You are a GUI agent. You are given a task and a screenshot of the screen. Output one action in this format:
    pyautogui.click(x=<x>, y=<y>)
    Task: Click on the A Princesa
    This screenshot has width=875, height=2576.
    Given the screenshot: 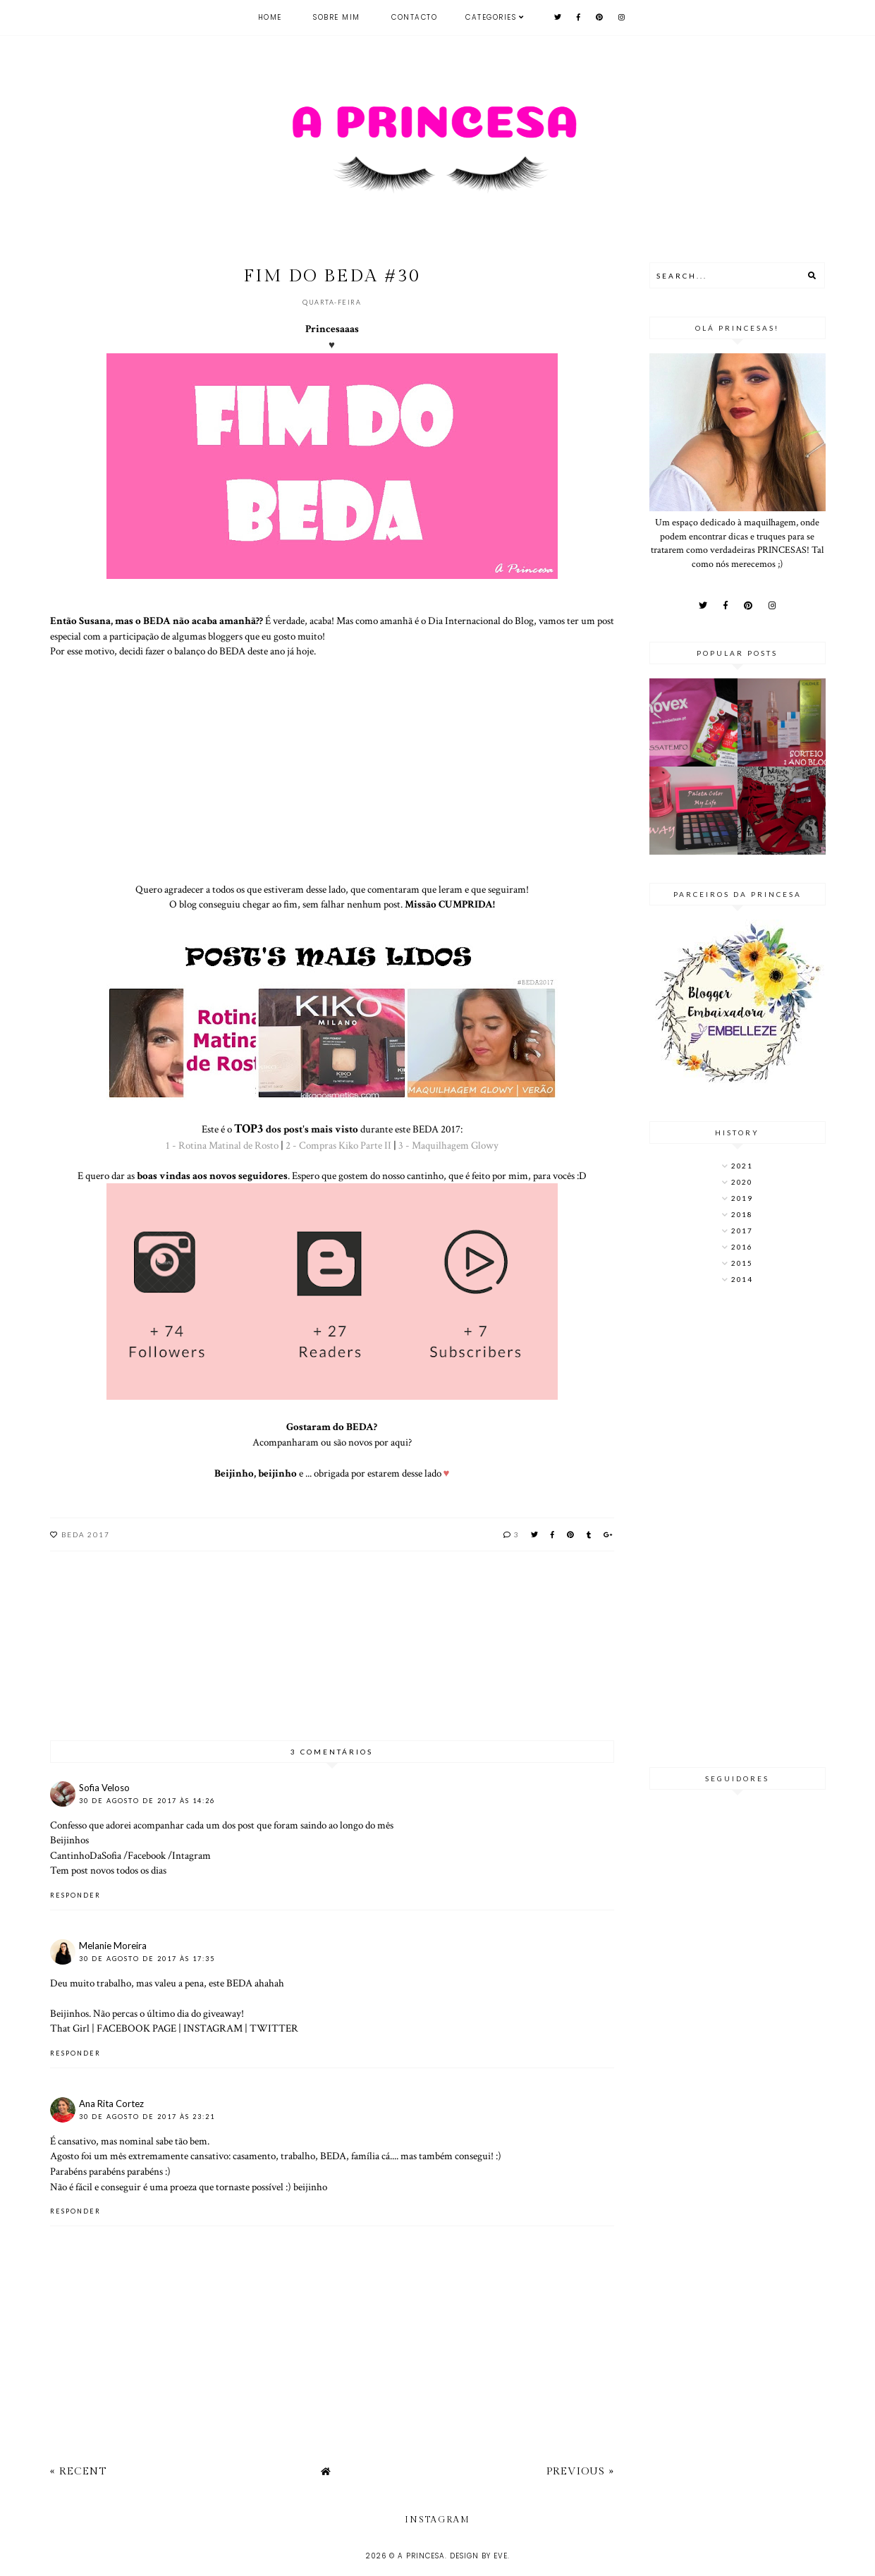 What is the action you would take?
    pyautogui.click(x=421, y=2556)
    